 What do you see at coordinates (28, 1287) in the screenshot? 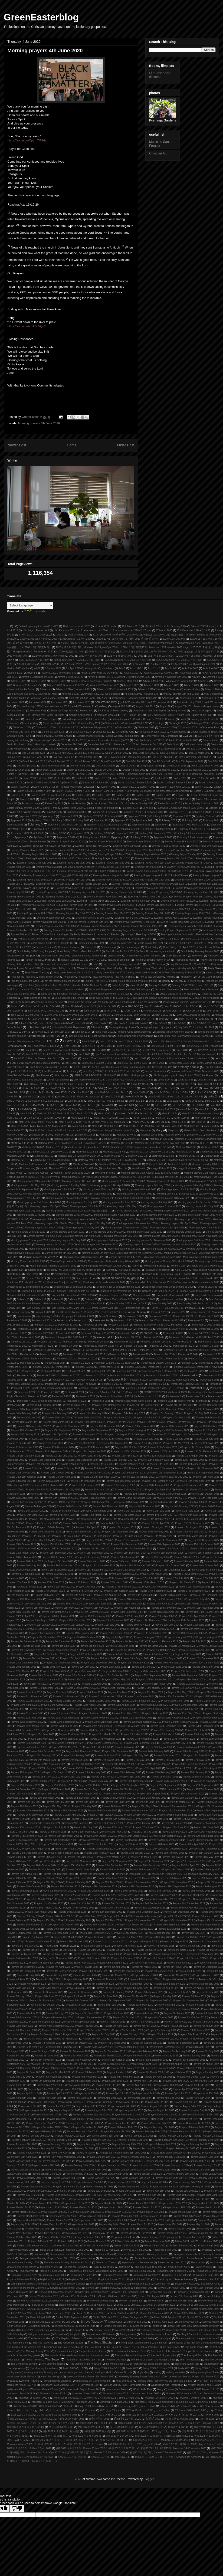
I see `Oraciones del 17 de diciembre de 2021` at bounding box center [28, 1287].